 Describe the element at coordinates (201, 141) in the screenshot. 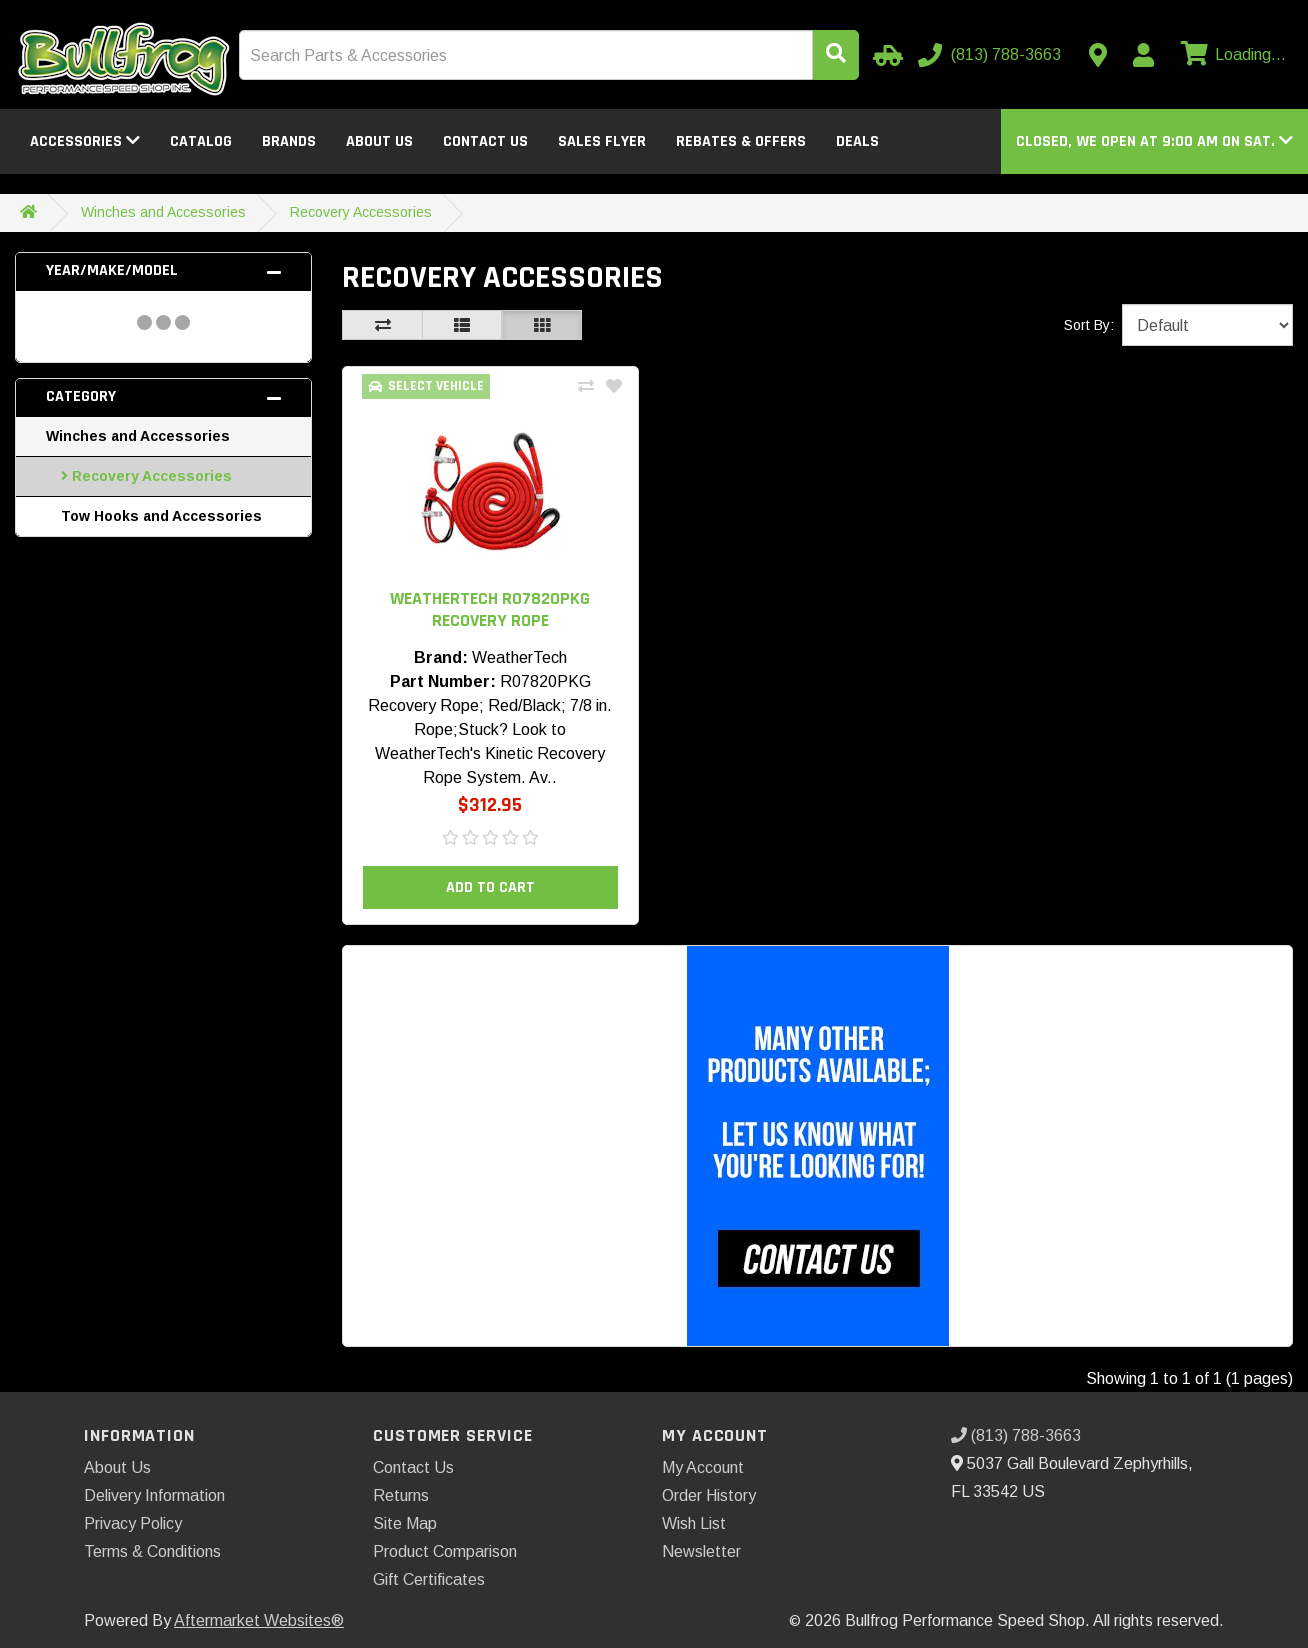

I see `Catalog` at that location.